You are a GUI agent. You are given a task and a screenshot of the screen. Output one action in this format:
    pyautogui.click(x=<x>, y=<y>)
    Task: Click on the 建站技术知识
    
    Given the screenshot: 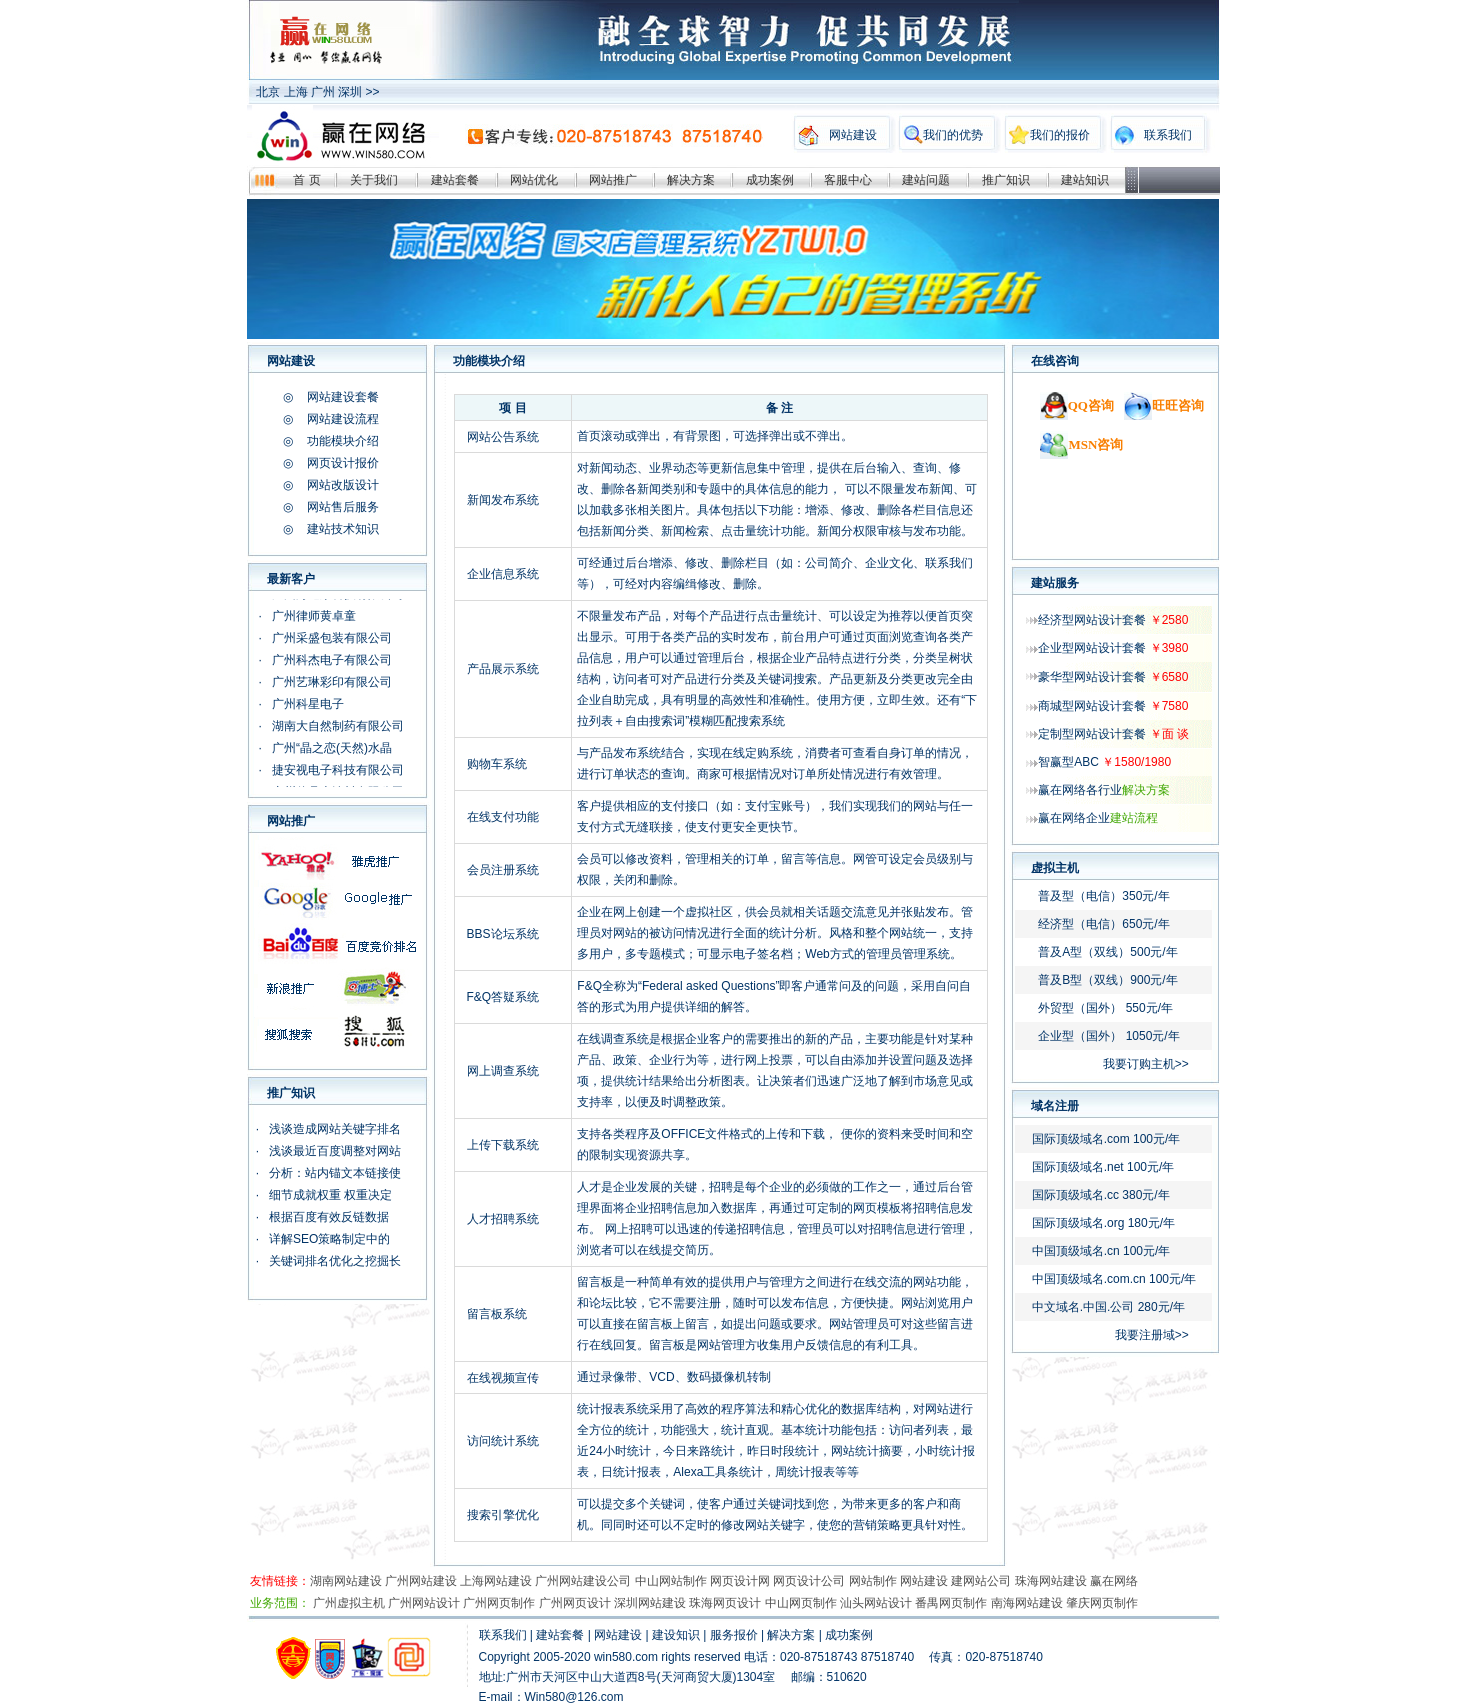 What is the action you would take?
    pyautogui.click(x=343, y=529)
    